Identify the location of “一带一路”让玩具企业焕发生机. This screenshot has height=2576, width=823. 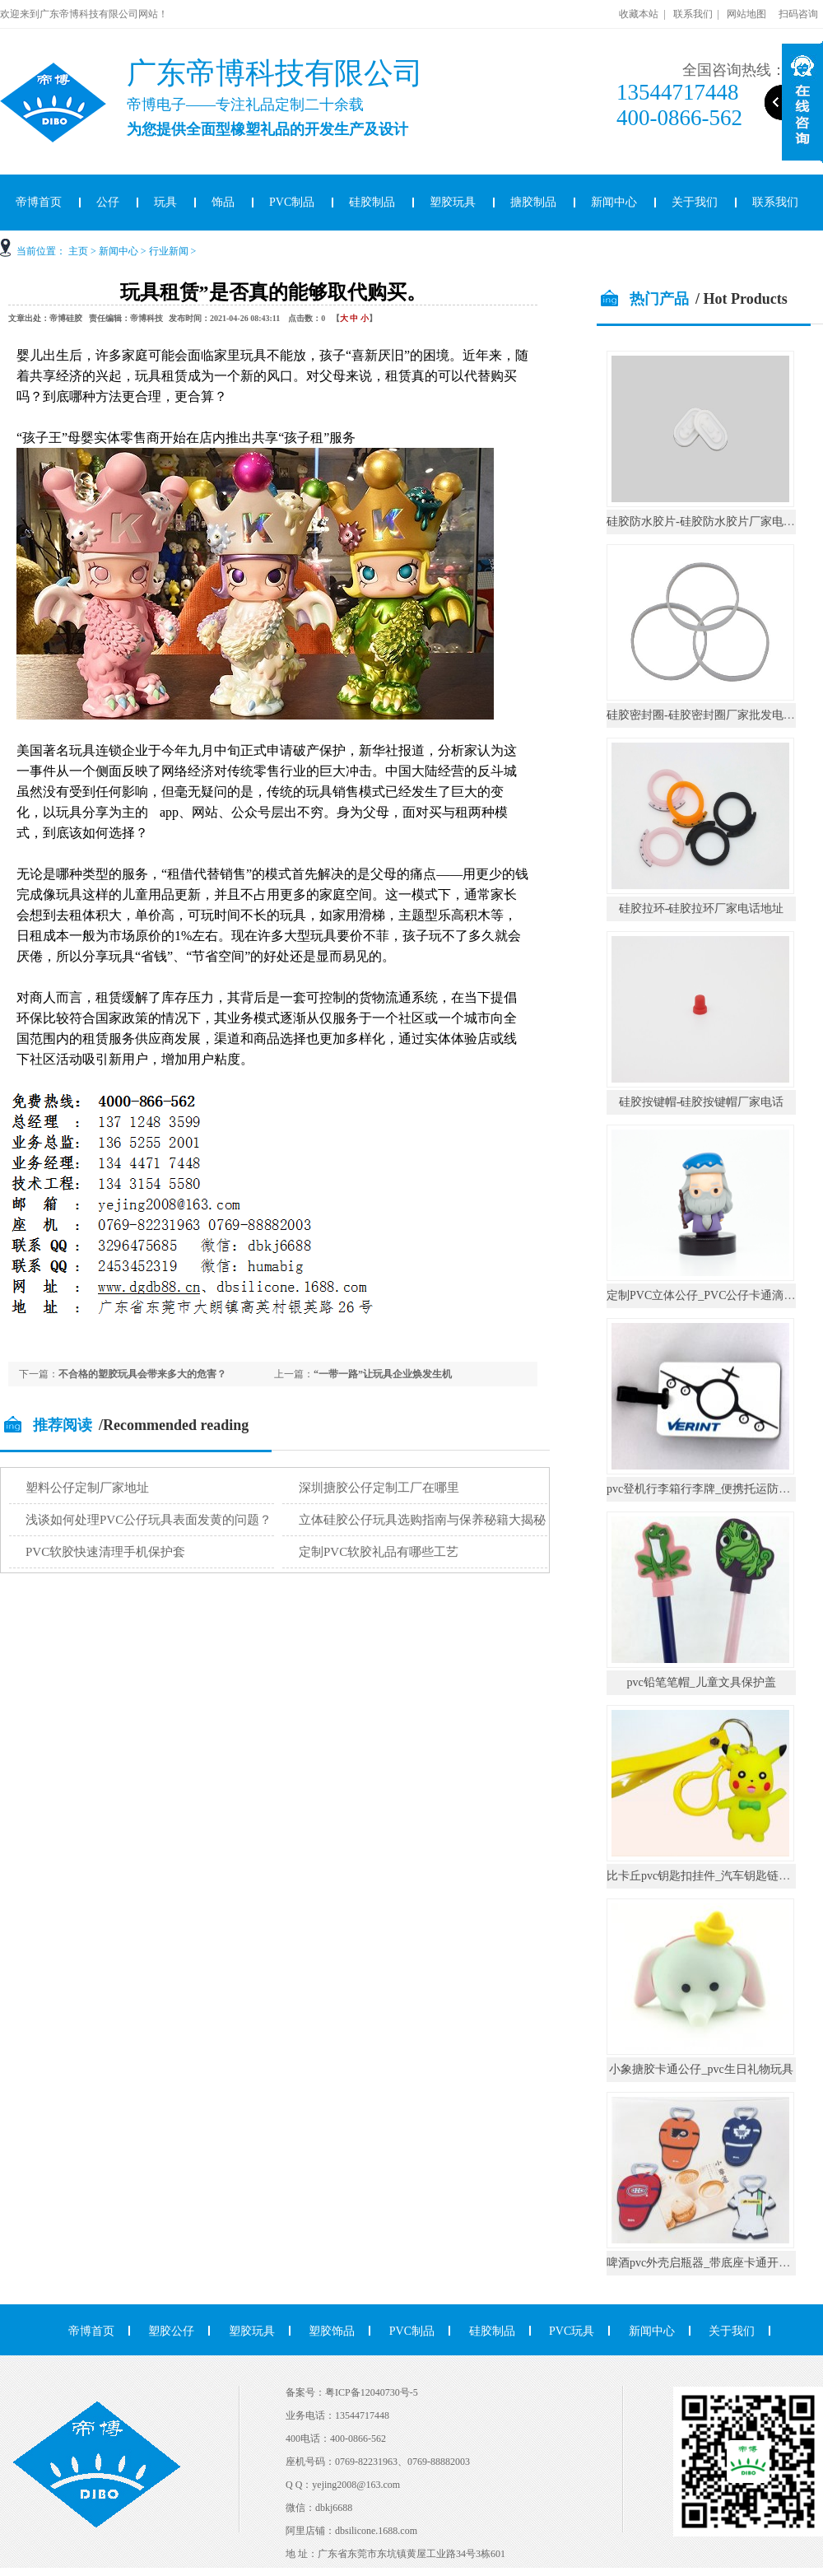
(383, 1374).